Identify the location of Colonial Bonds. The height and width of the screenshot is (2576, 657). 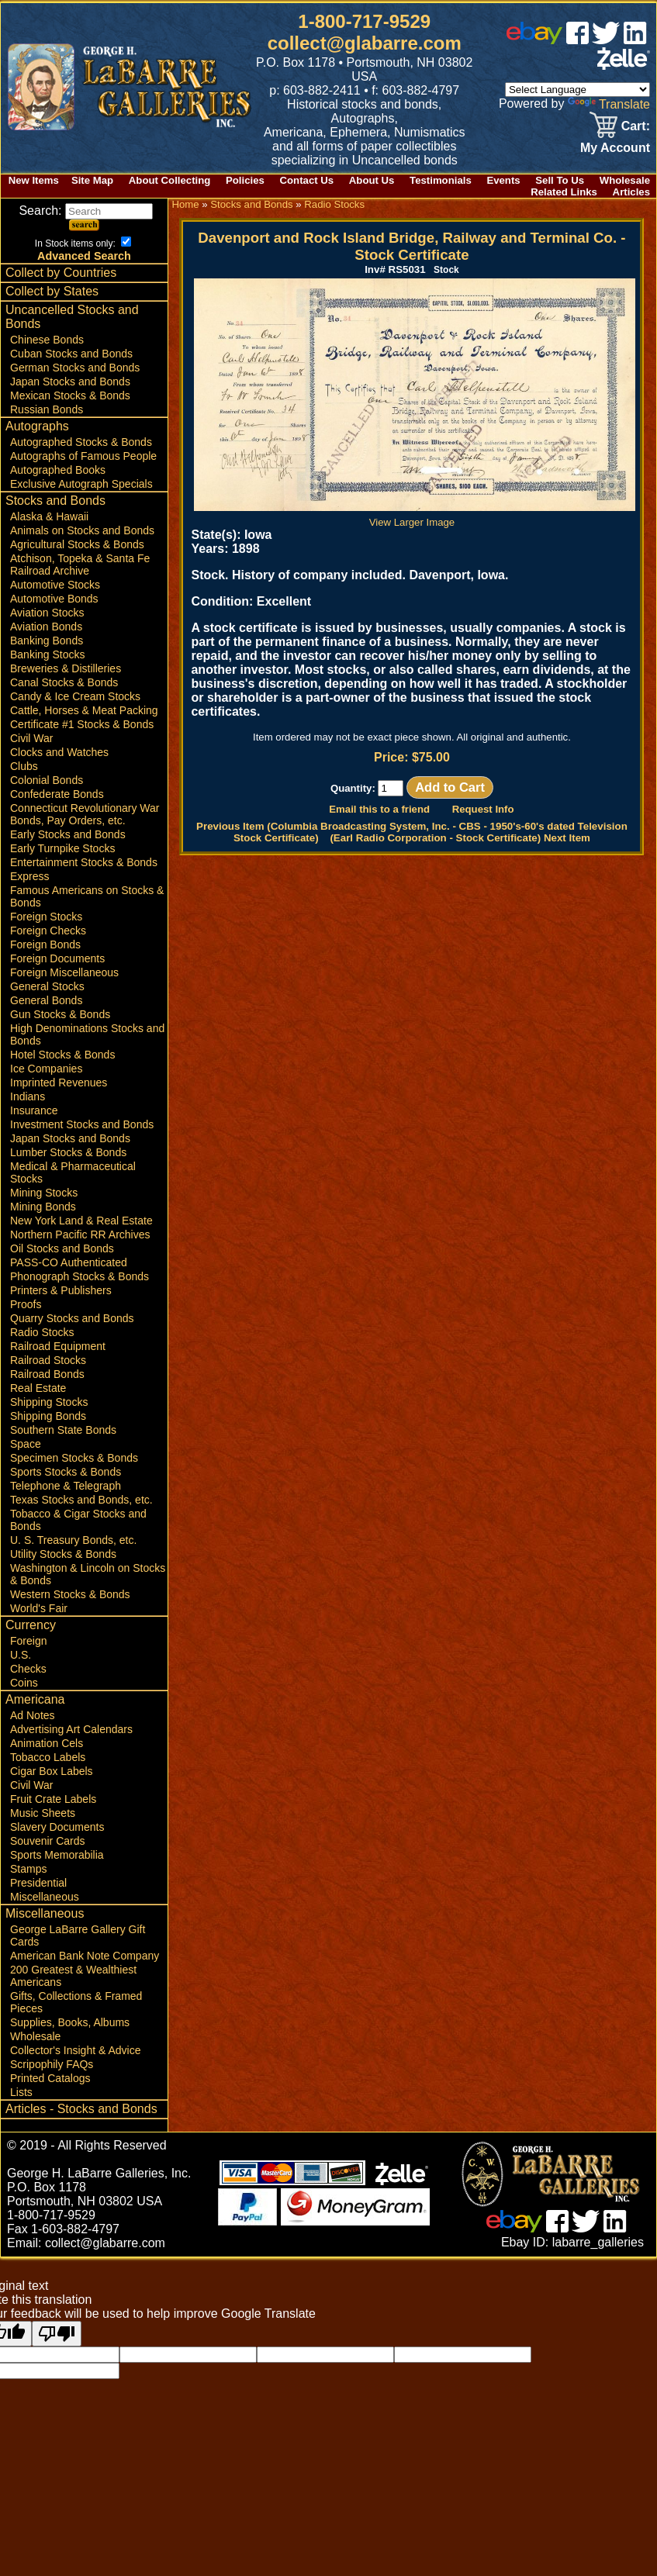
(46, 780).